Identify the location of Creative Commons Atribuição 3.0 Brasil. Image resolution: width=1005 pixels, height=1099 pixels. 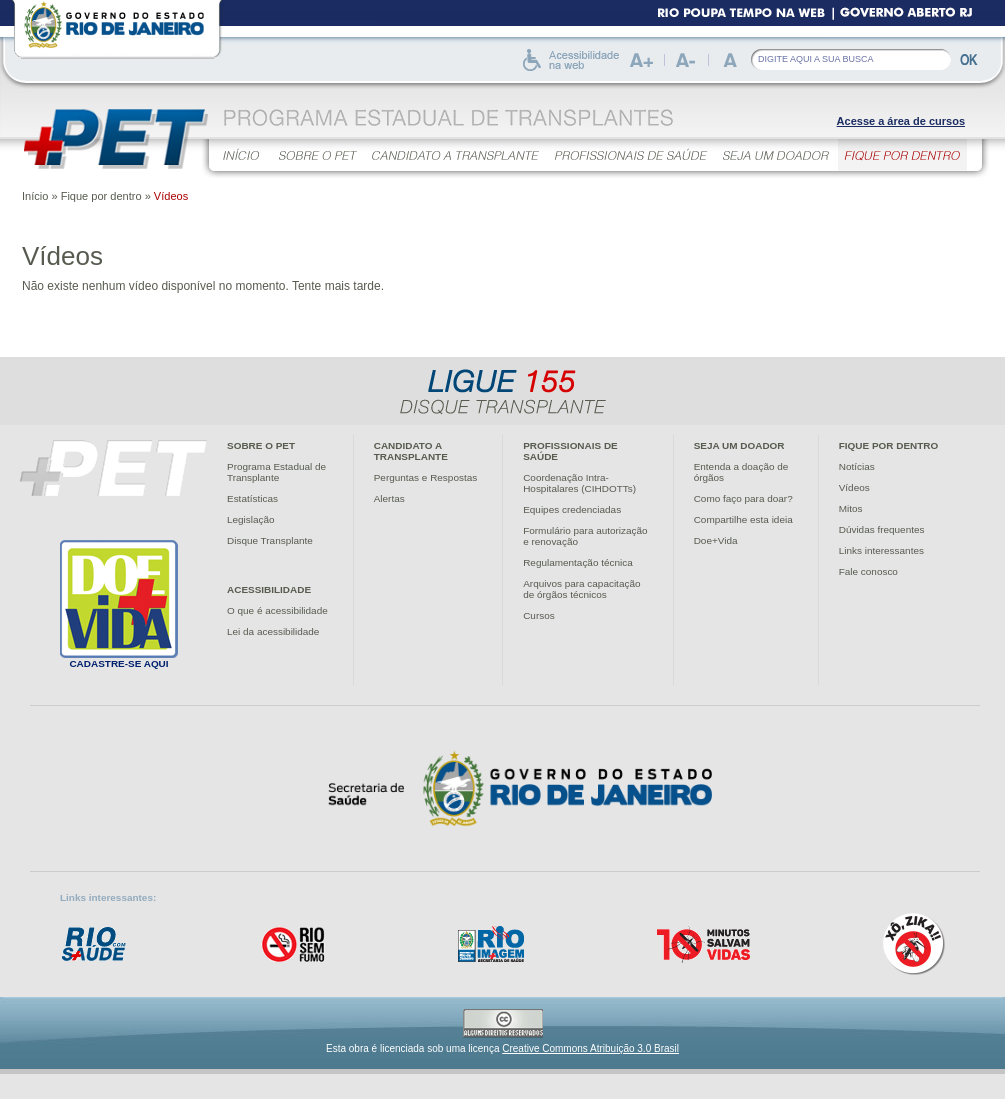
(590, 1048).